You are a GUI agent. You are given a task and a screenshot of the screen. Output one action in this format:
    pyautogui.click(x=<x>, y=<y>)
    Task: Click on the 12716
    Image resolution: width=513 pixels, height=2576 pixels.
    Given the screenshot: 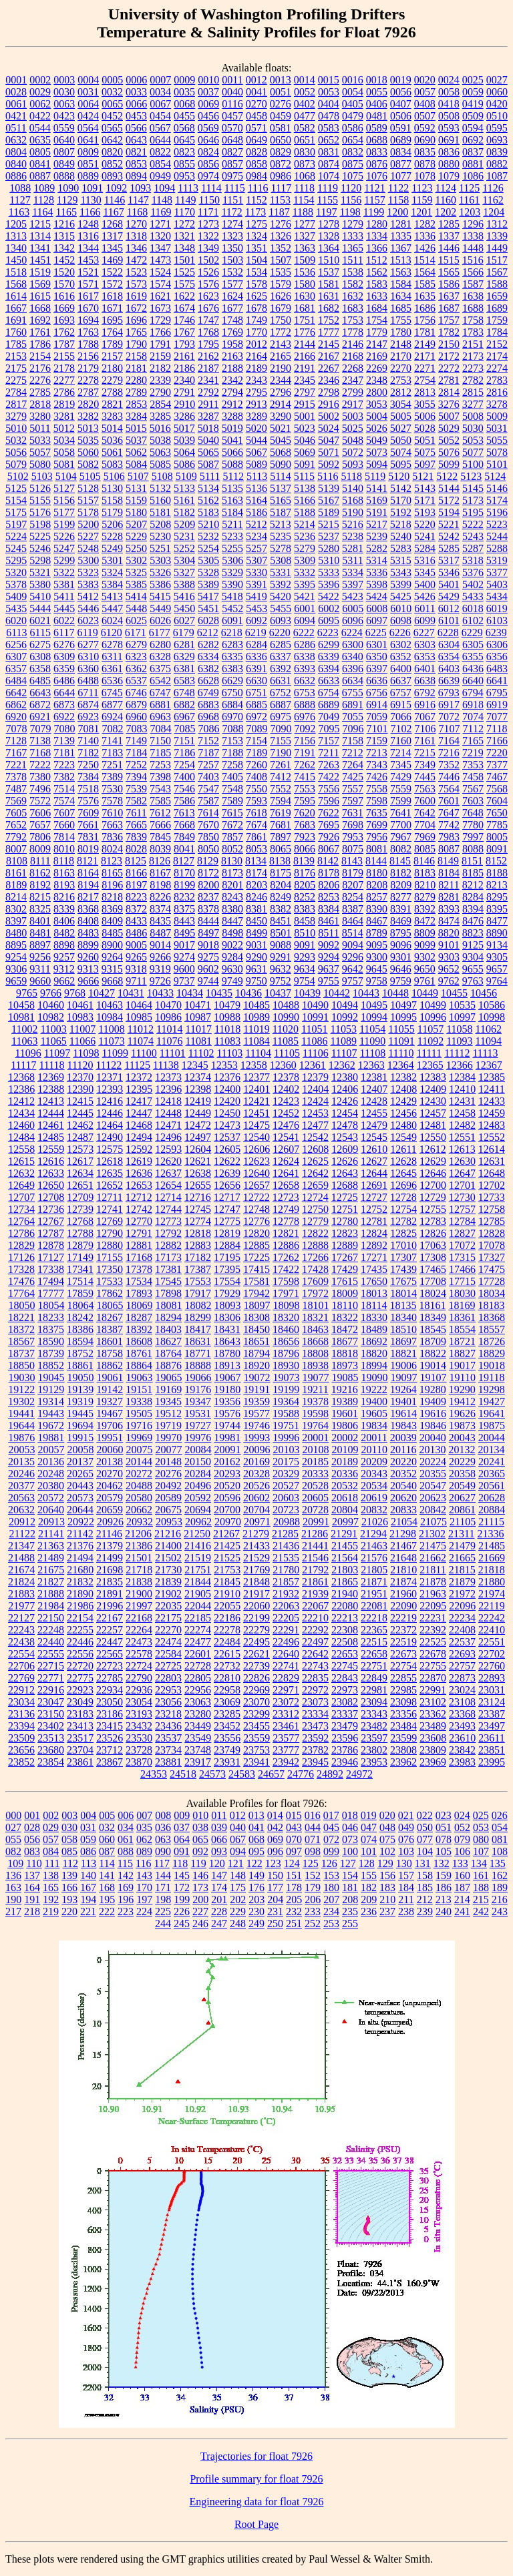 What is the action you would take?
    pyautogui.click(x=197, y=1197)
    